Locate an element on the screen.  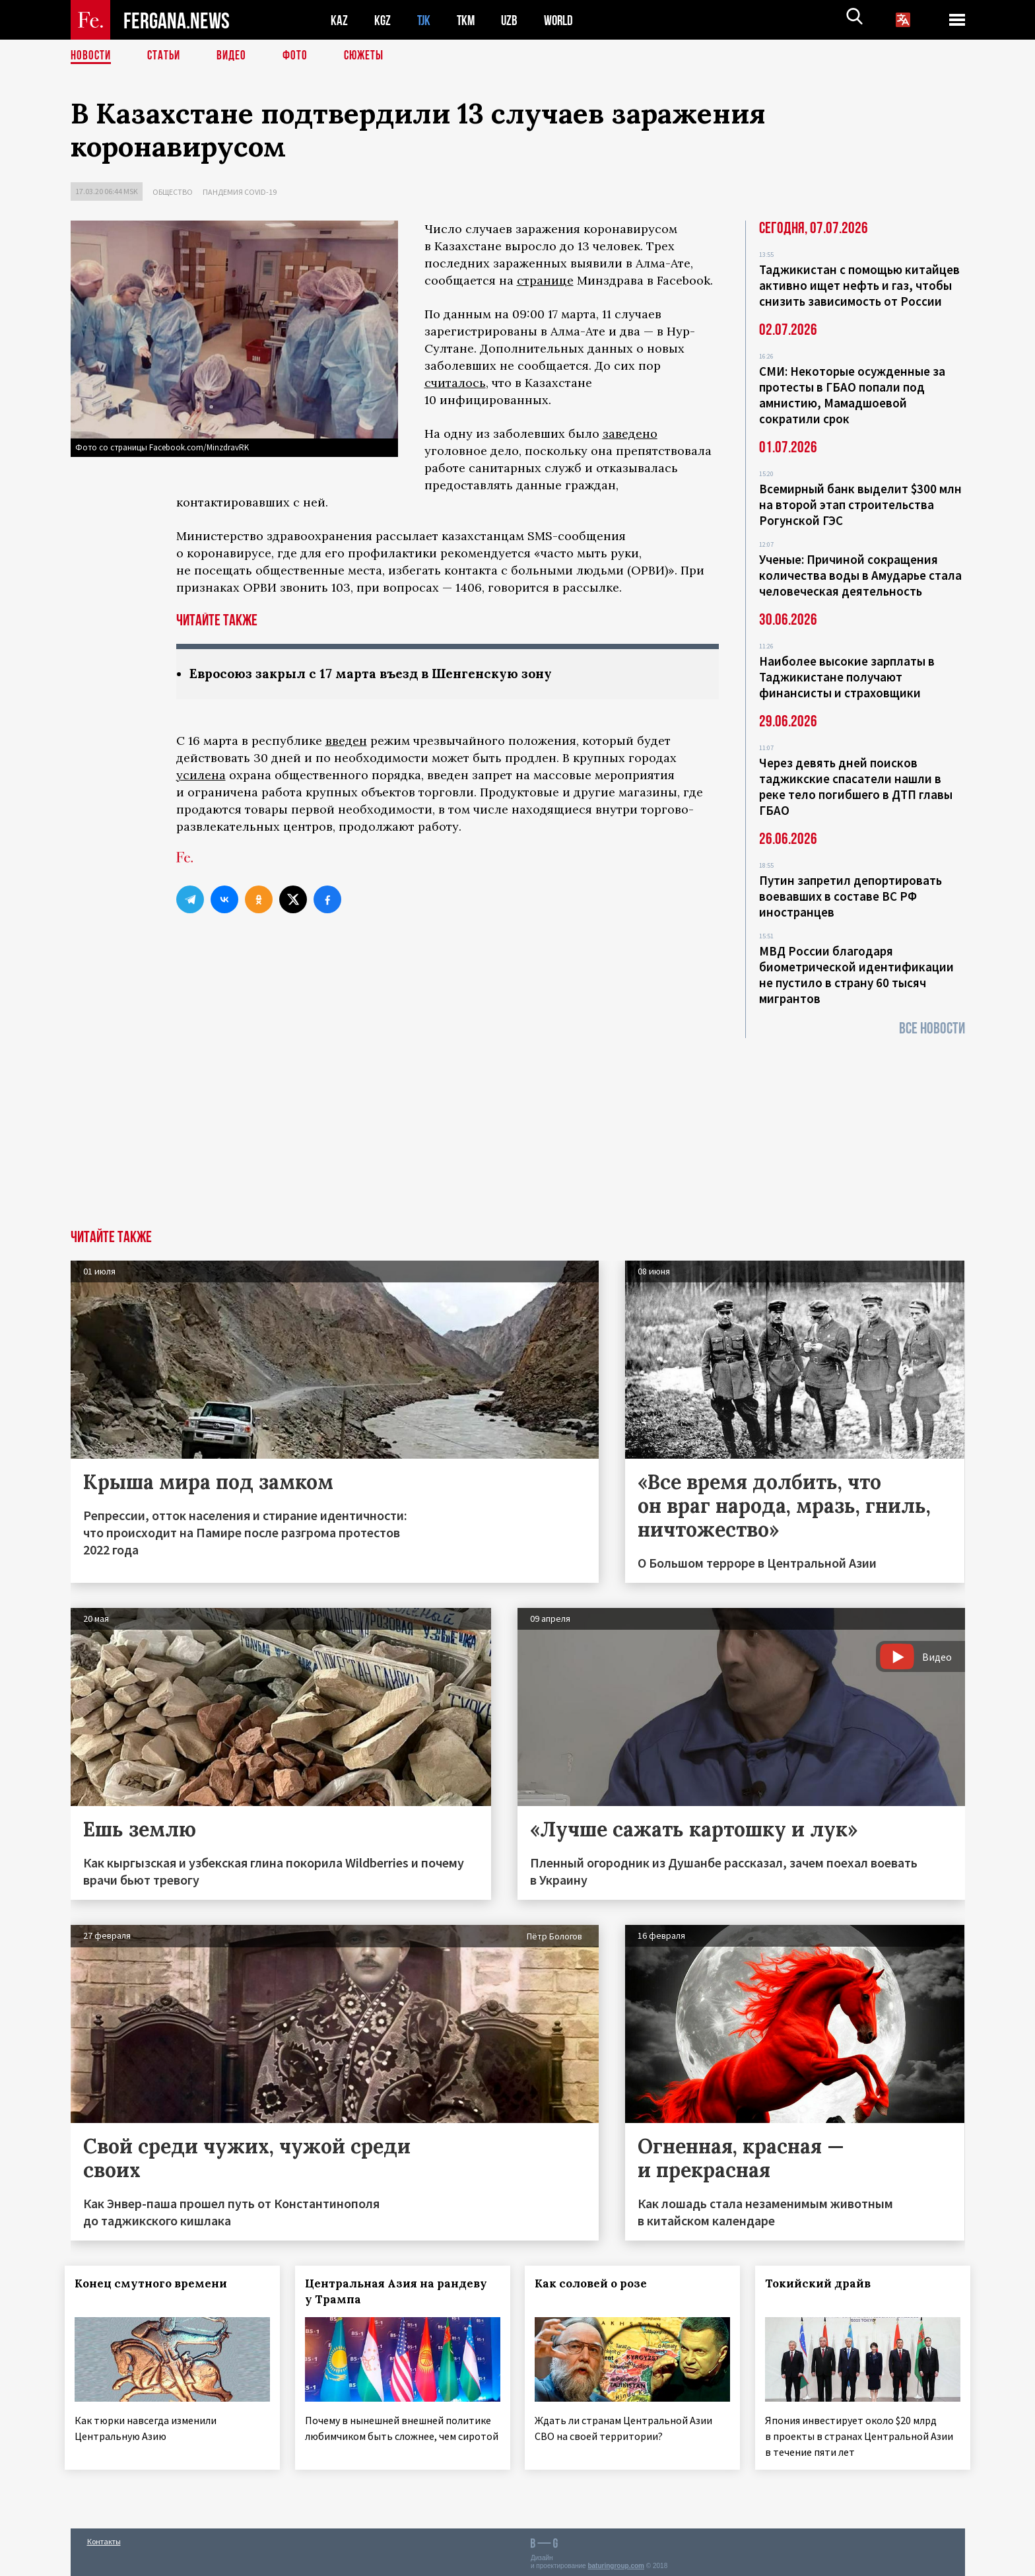
Таджикистан с помощью китайцев активно ищет нефть и газ, чтобы снизить зависимость от России is located at coordinates (859, 285).